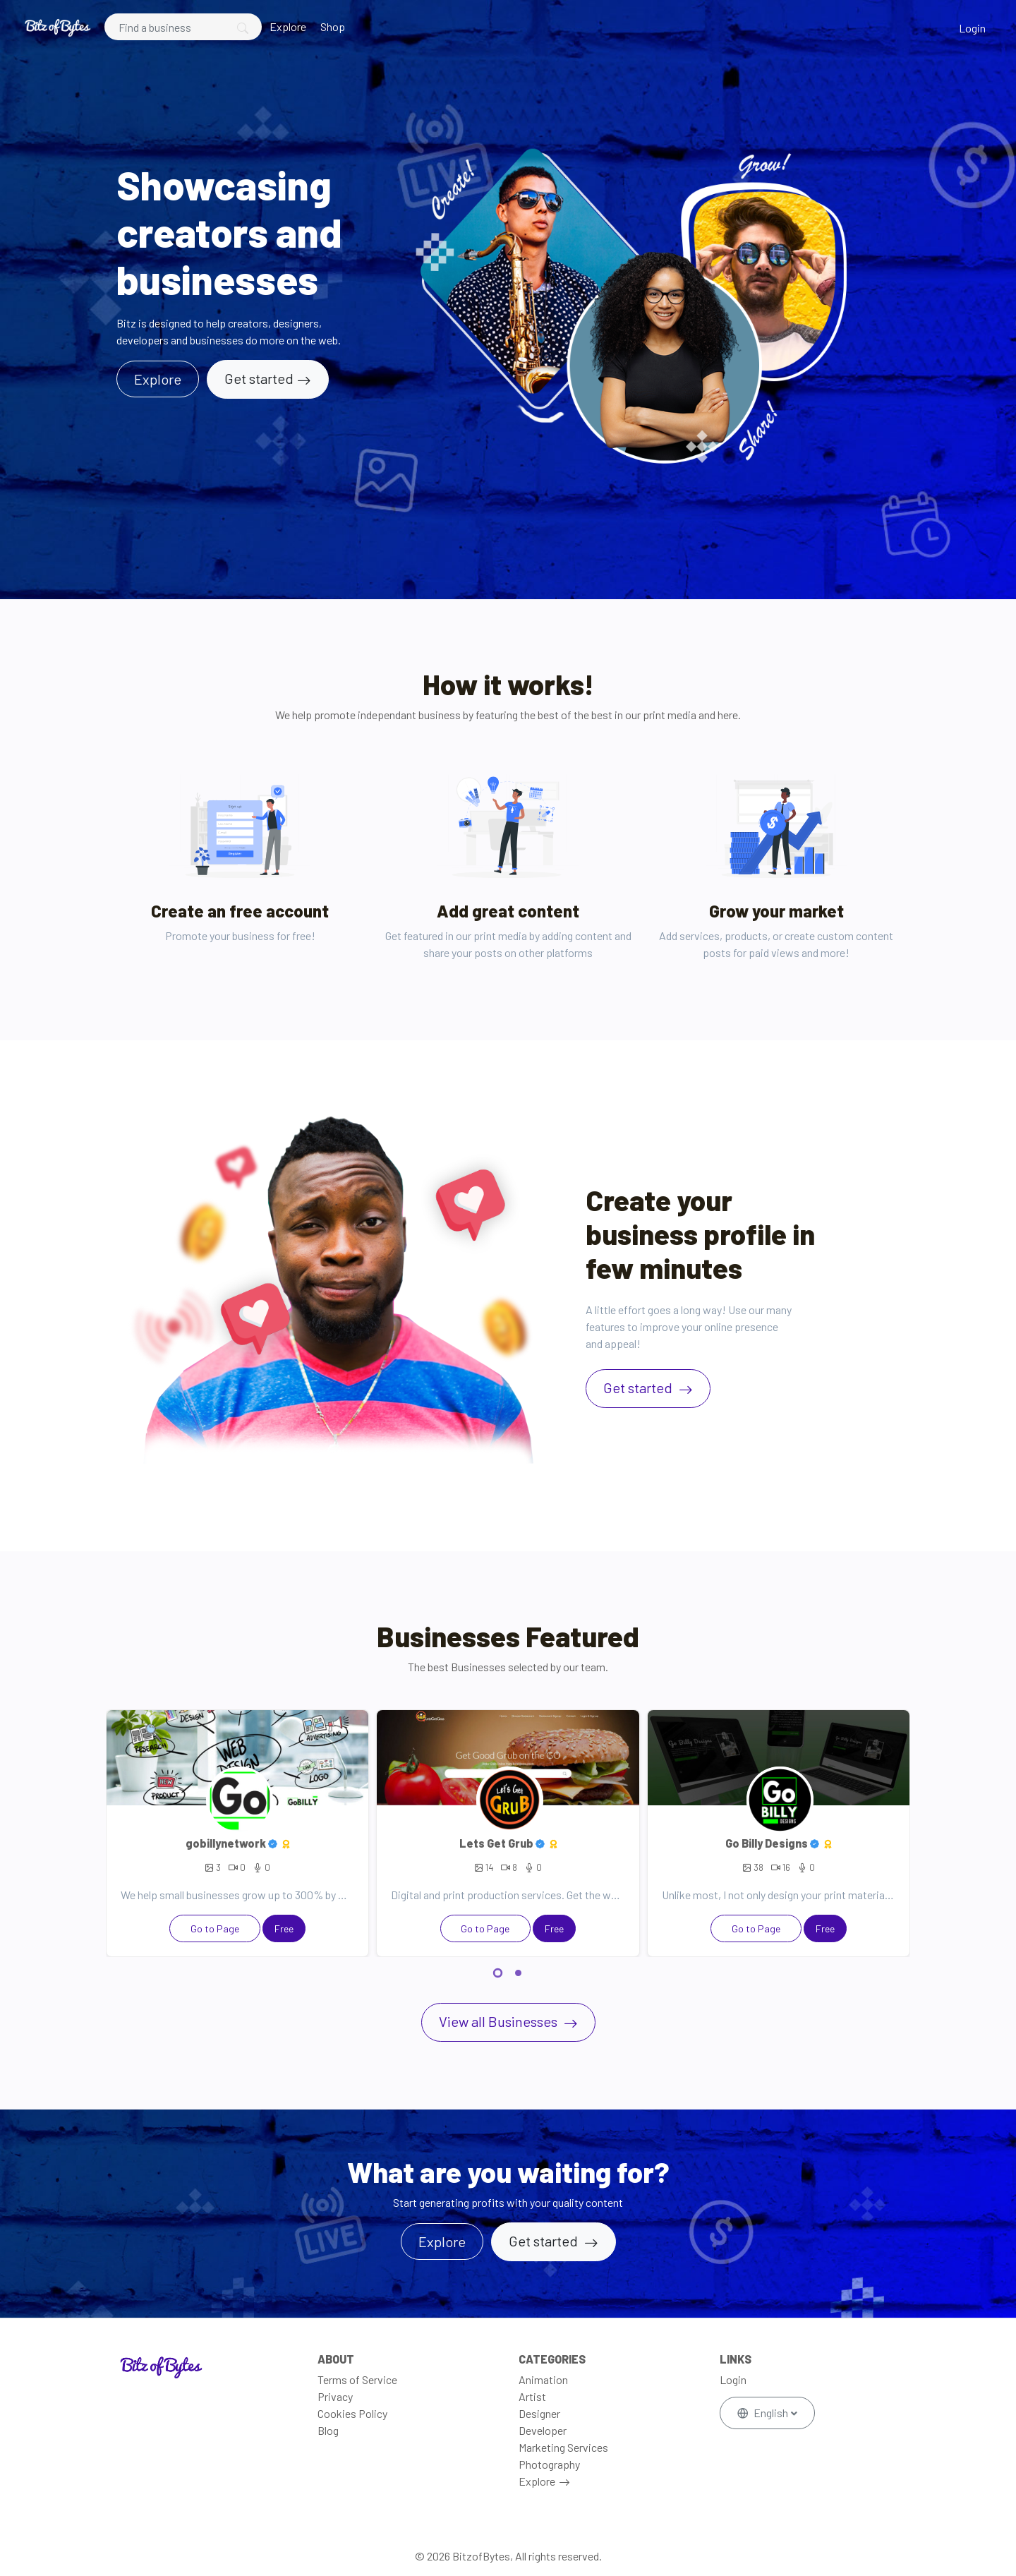 This screenshot has height=2576, width=1016. I want to click on Artist, so click(532, 2396).